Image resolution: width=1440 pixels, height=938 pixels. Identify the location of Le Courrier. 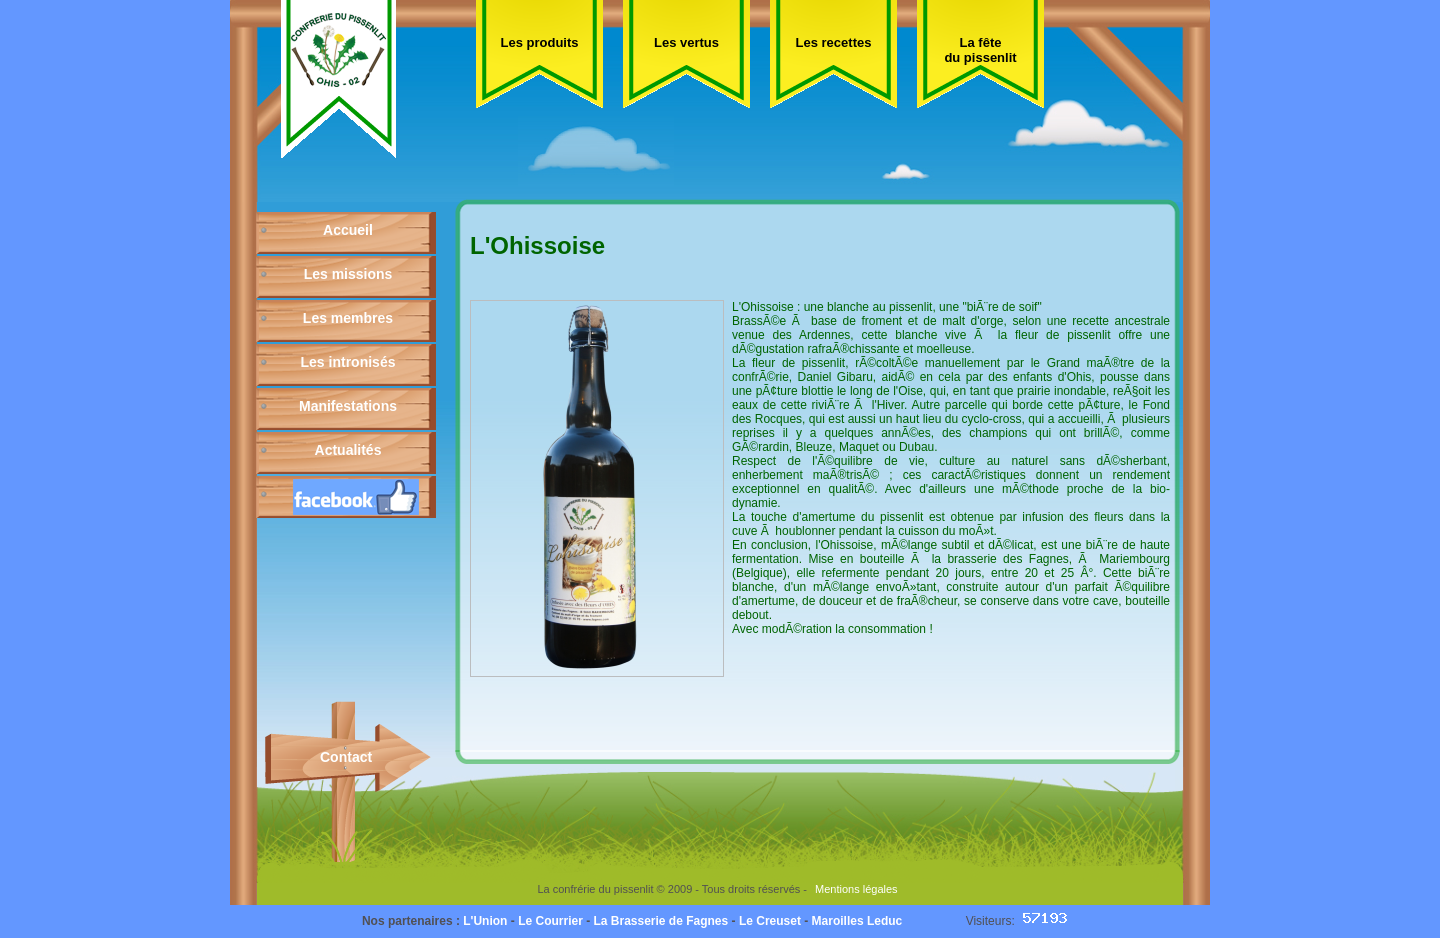
(550, 921).